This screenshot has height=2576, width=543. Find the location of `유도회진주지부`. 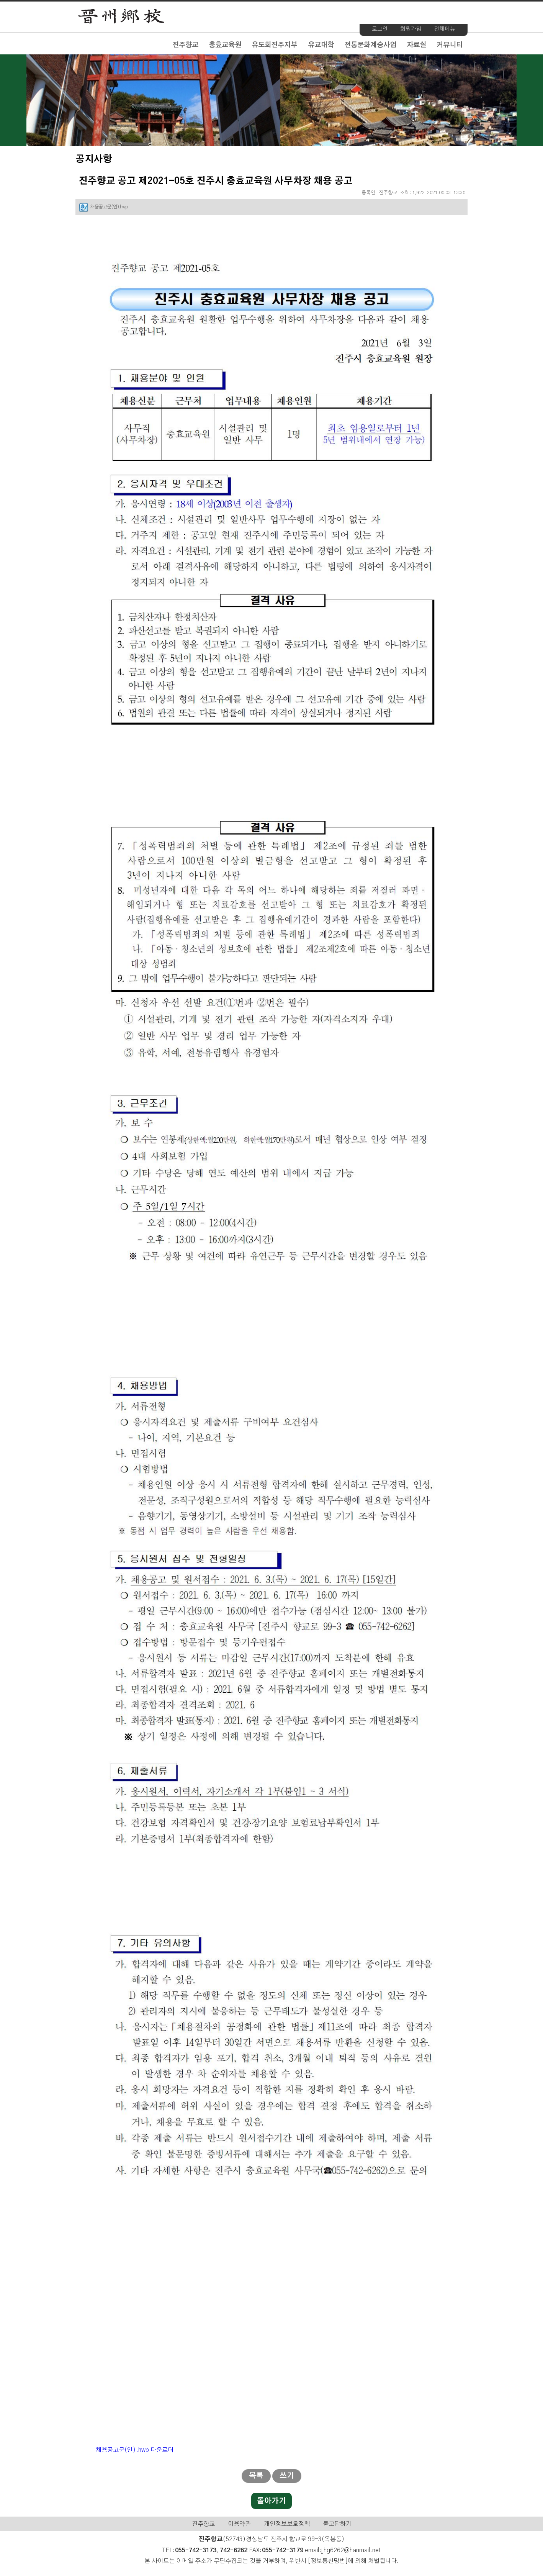

유도회진주지부 is located at coordinates (274, 45).